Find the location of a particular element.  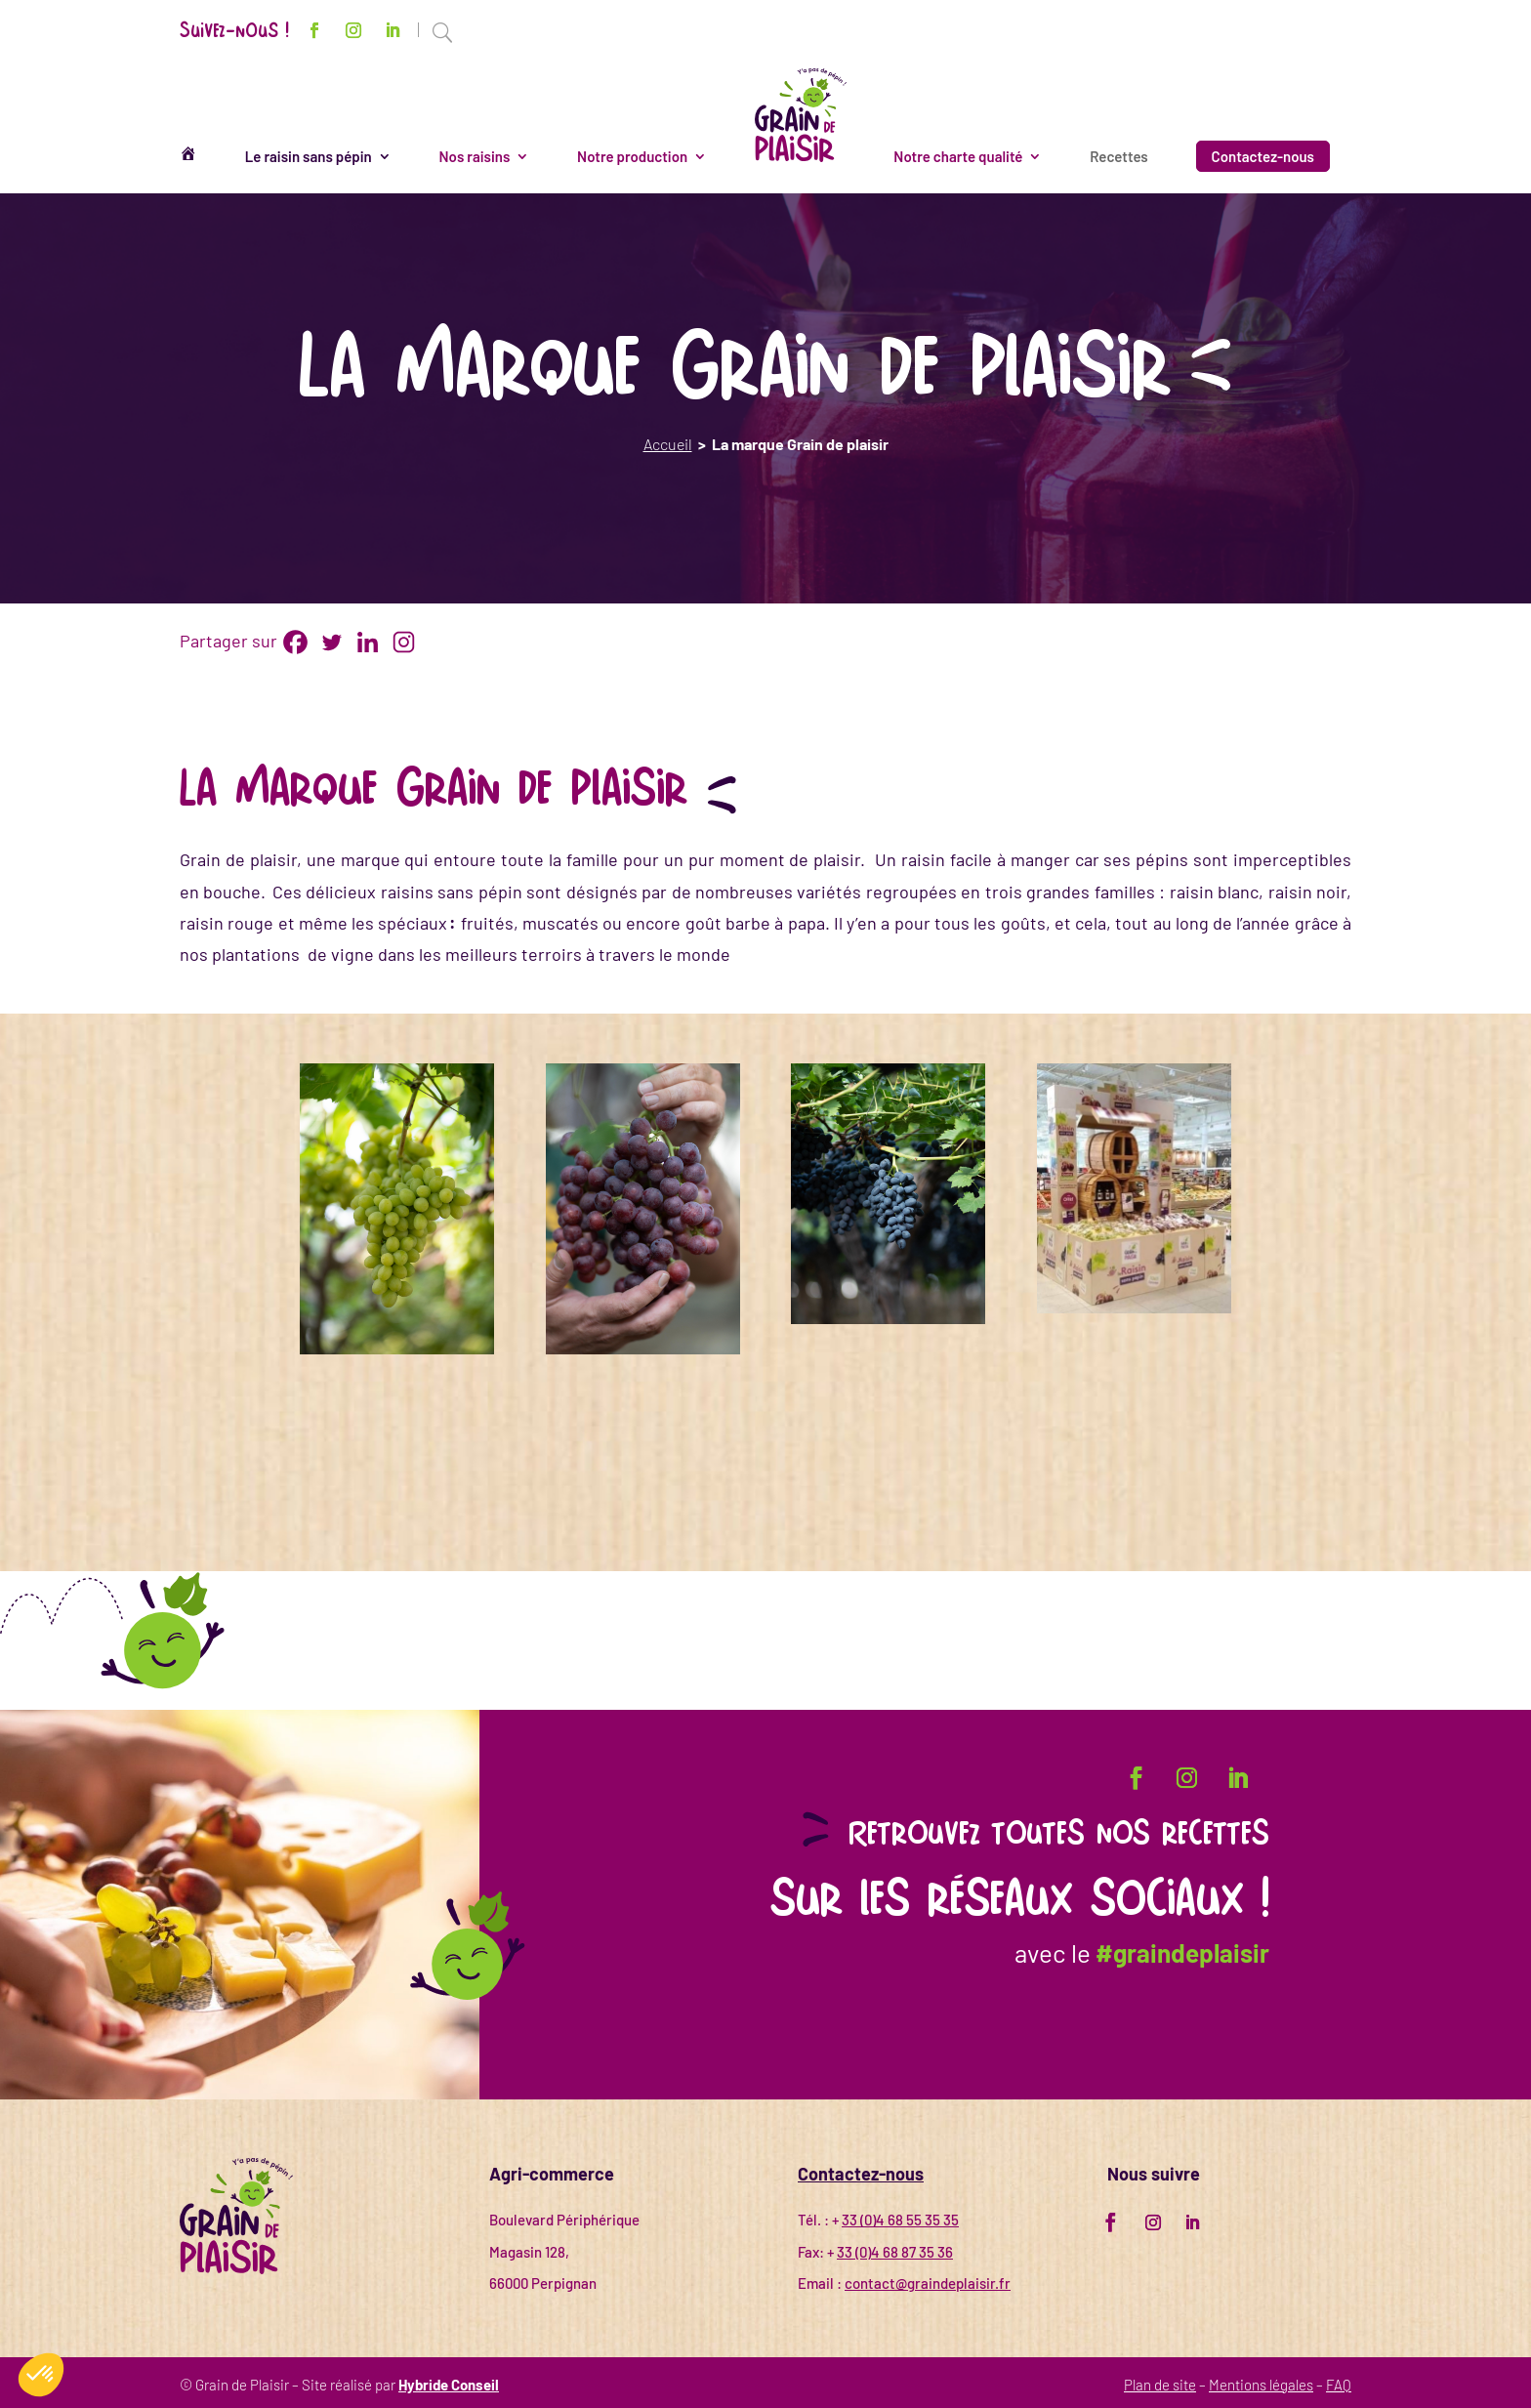

Notre charte qualité is located at coordinates (957, 156).